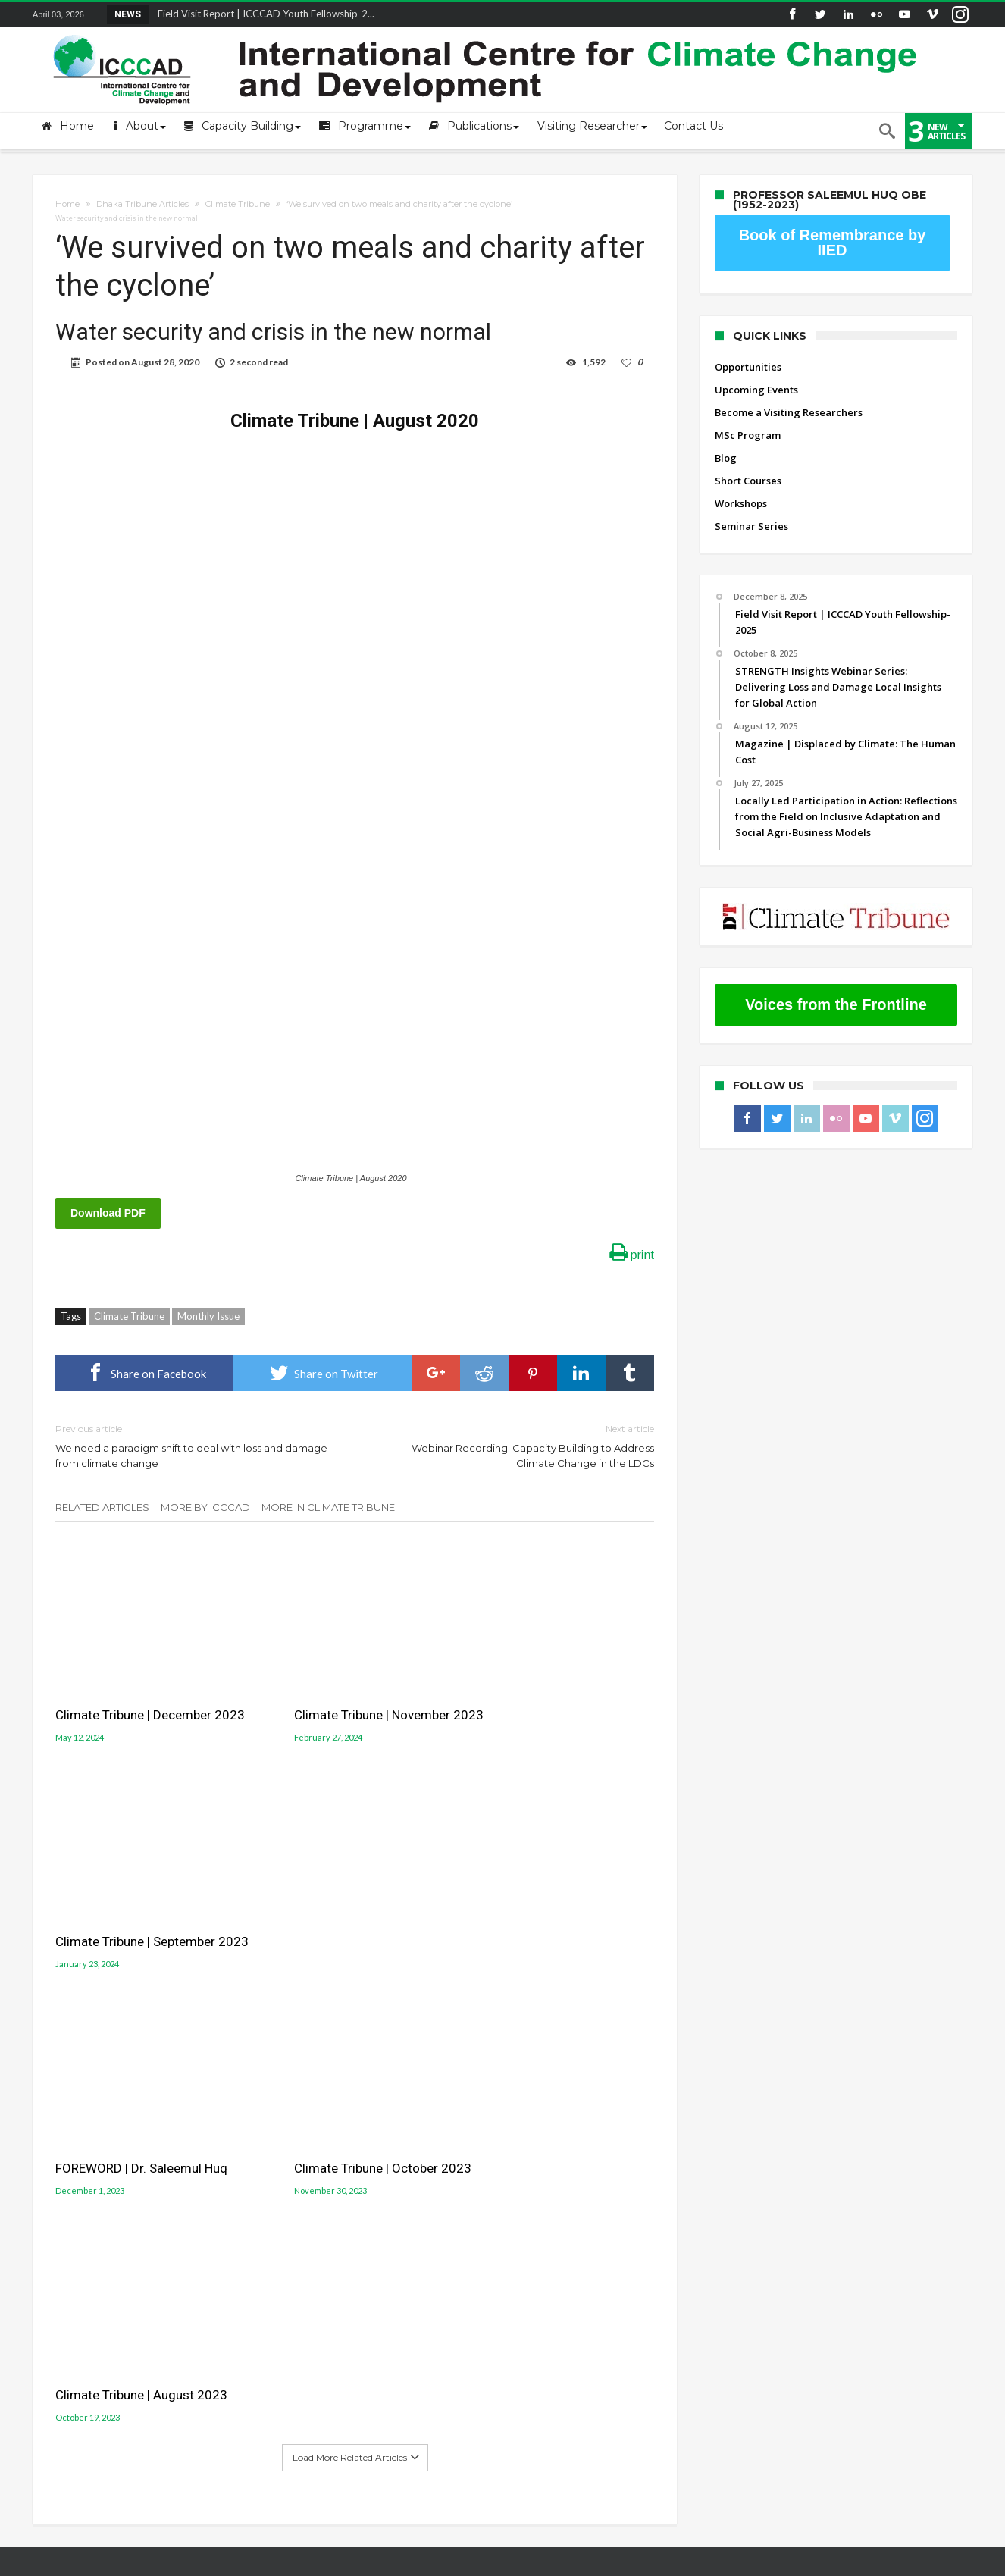 The width and height of the screenshot is (1005, 2576). Describe the element at coordinates (193, 1445) in the screenshot. I see `We need a paradigm shift to deal with loss and damage from climate change` at that location.